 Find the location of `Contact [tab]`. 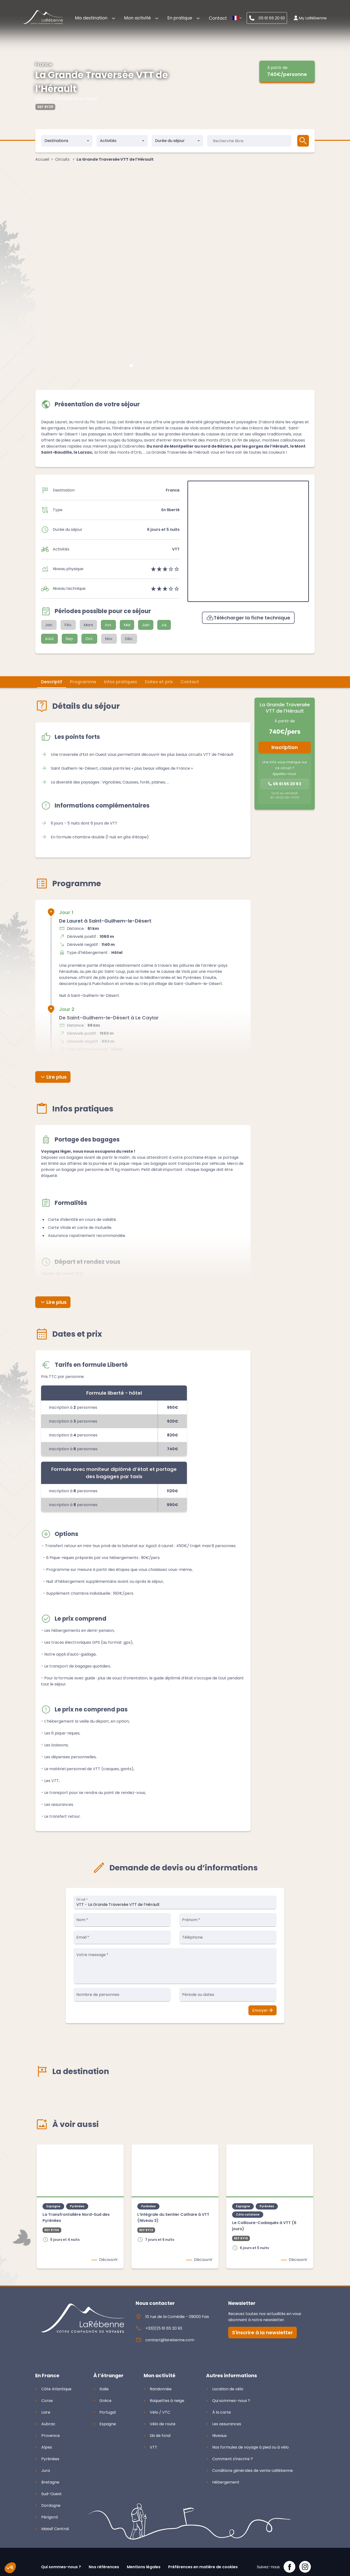

Contact [tab] is located at coordinates (190, 682).